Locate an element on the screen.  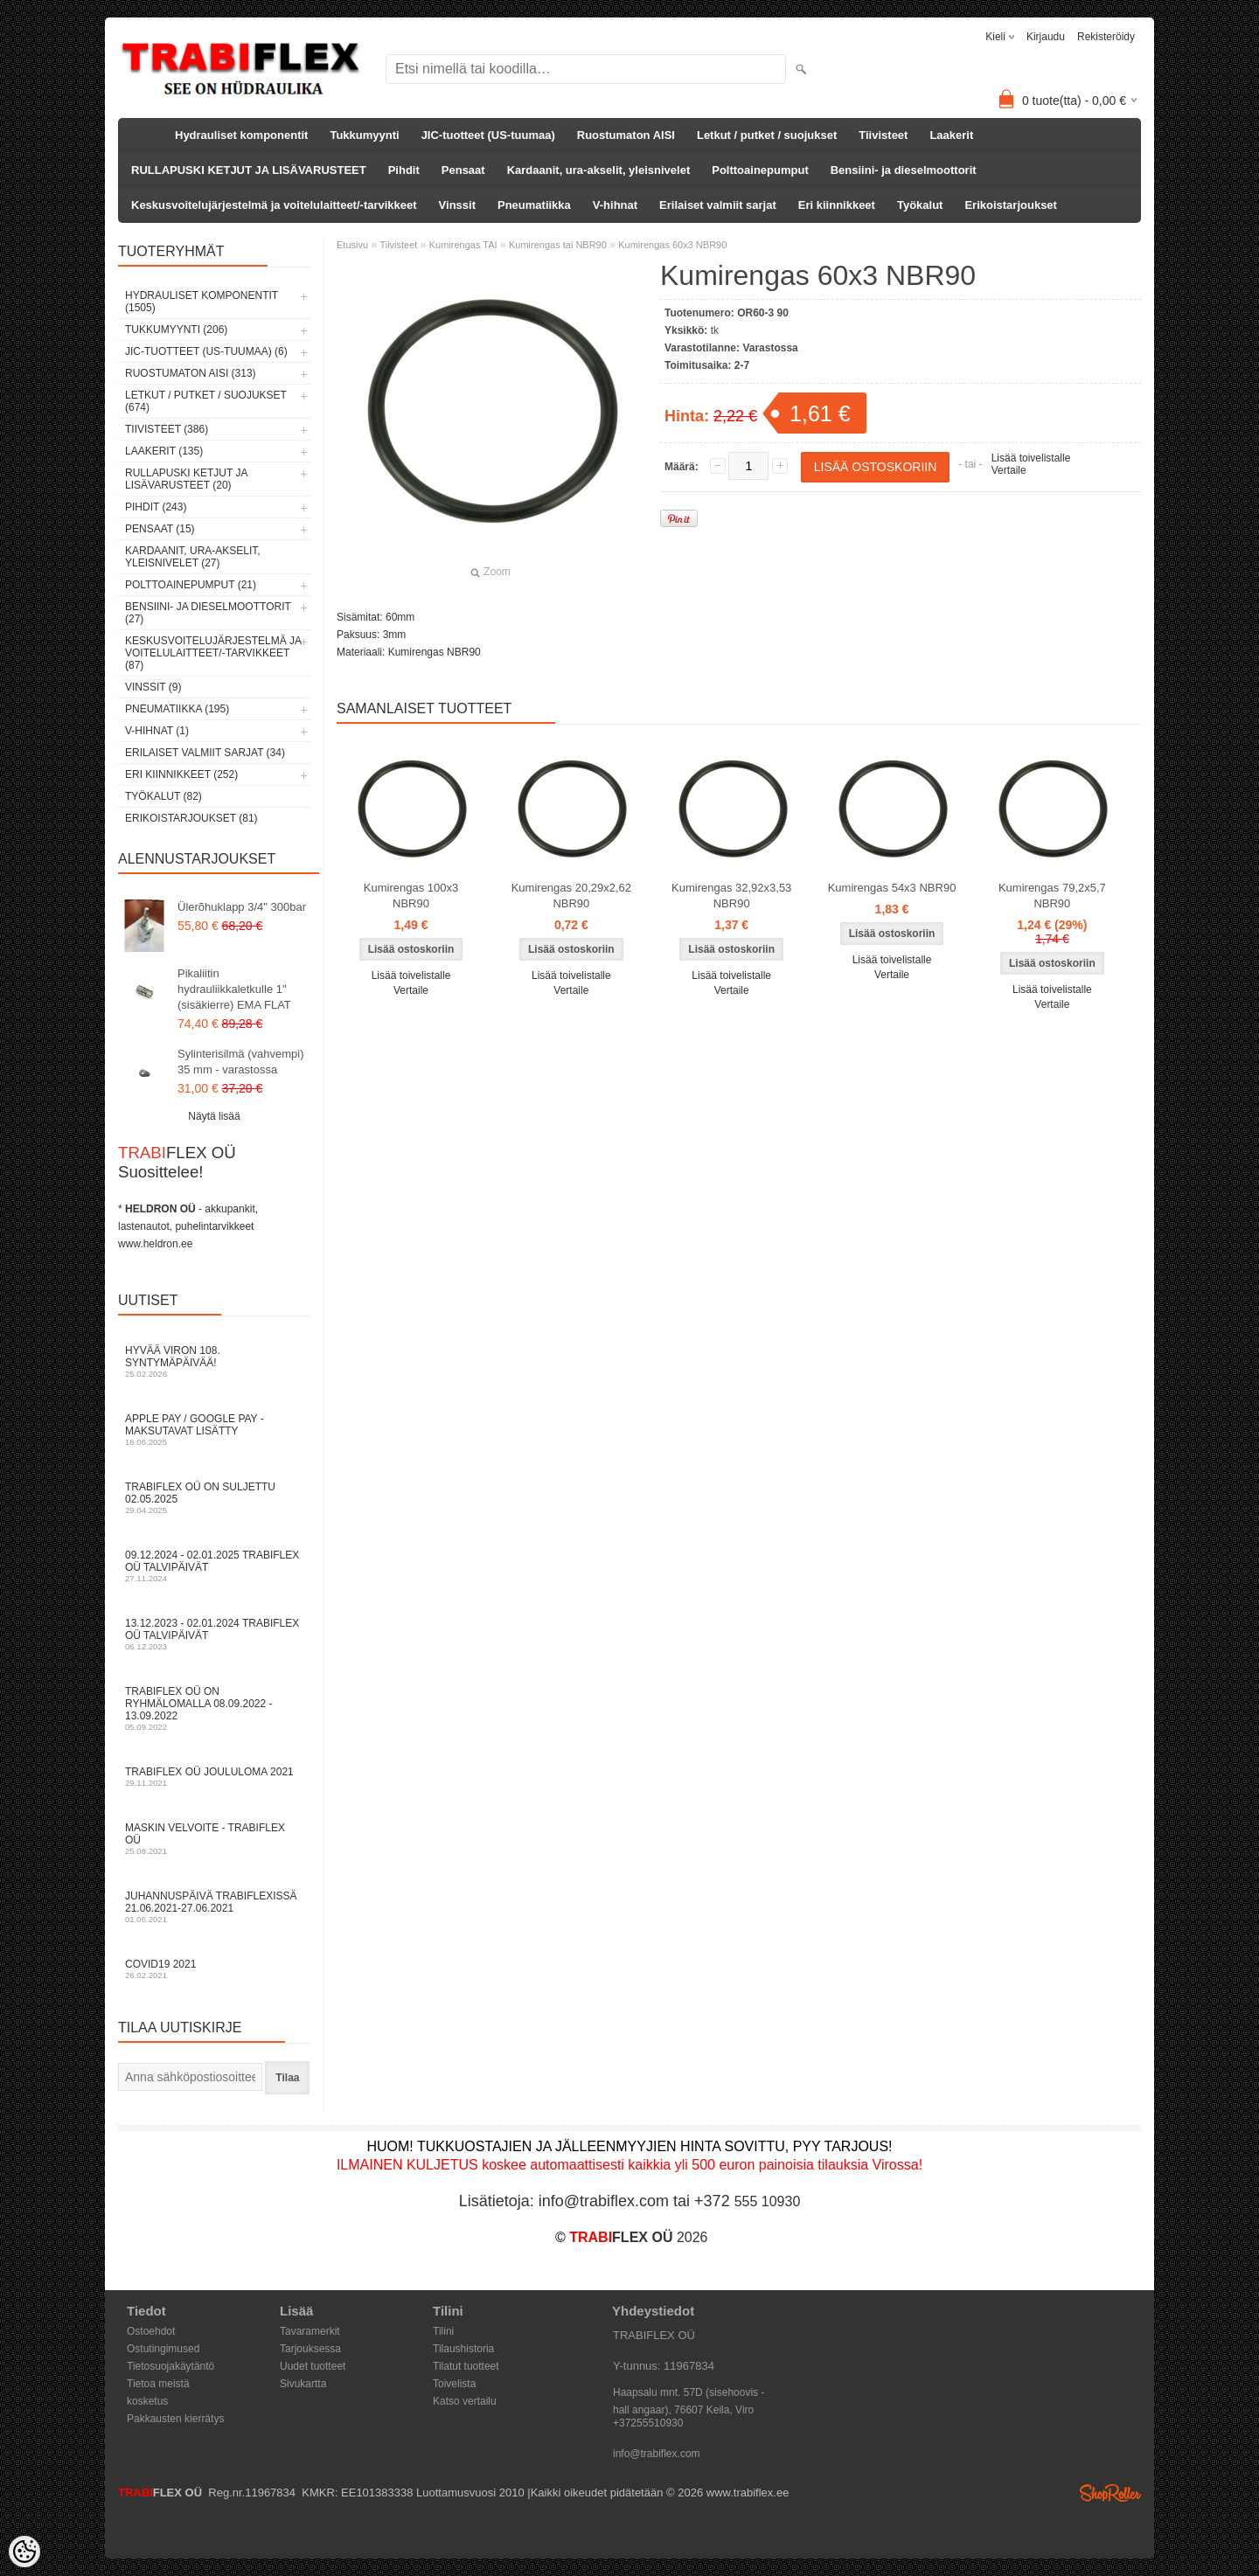
Pihdit is located at coordinates (404, 170).